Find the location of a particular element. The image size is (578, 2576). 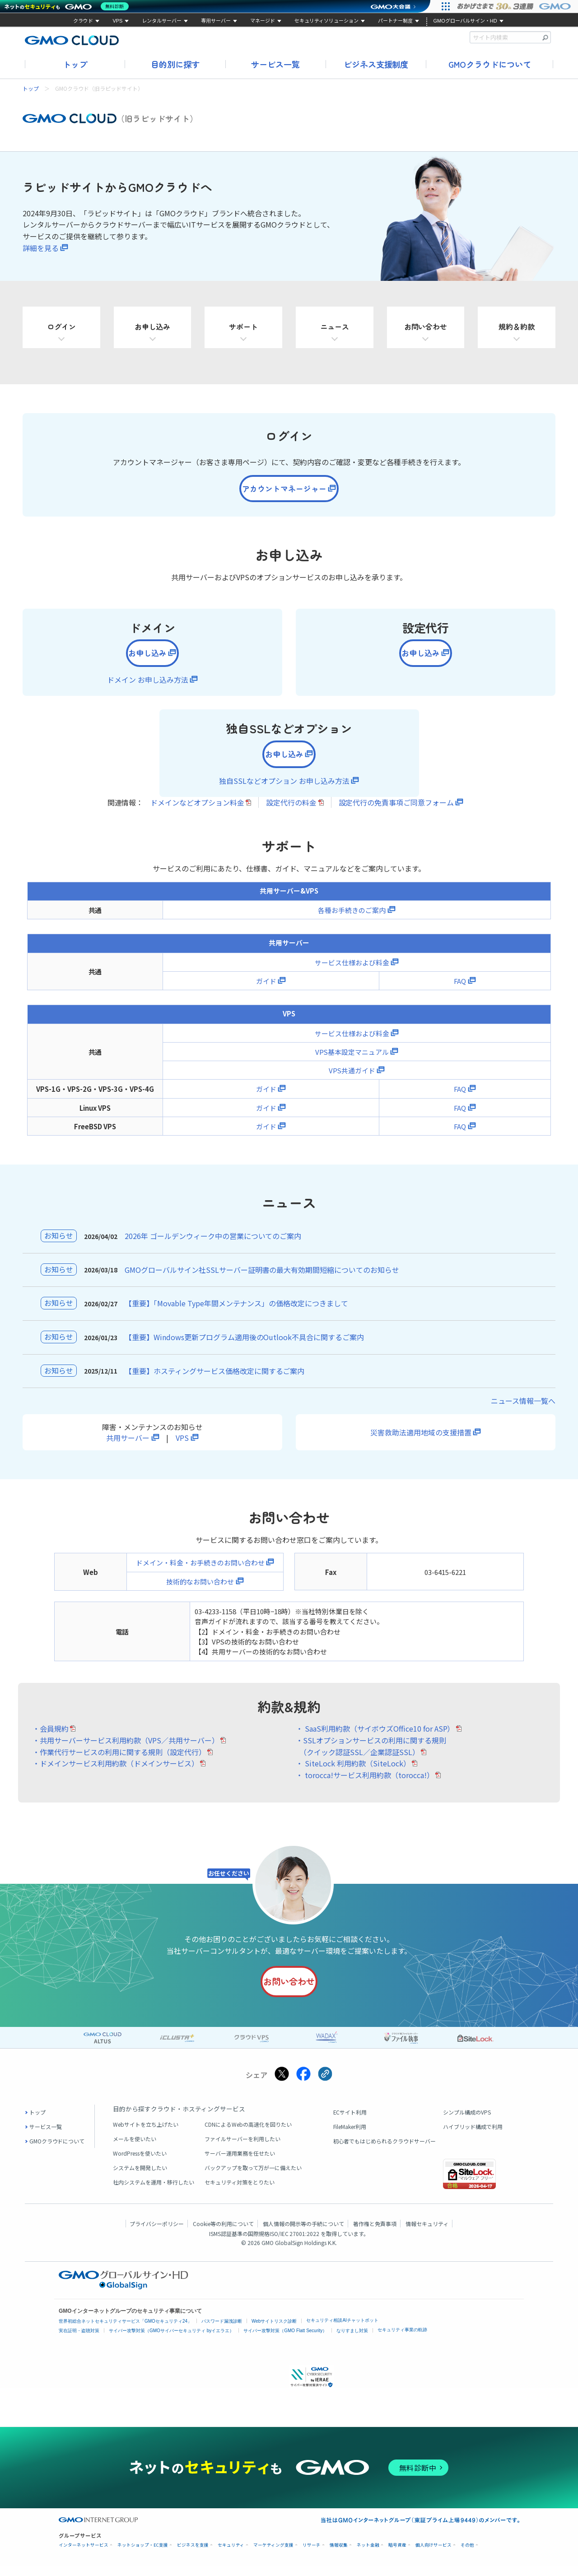

FileMaker利用 is located at coordinates (350, 2137).